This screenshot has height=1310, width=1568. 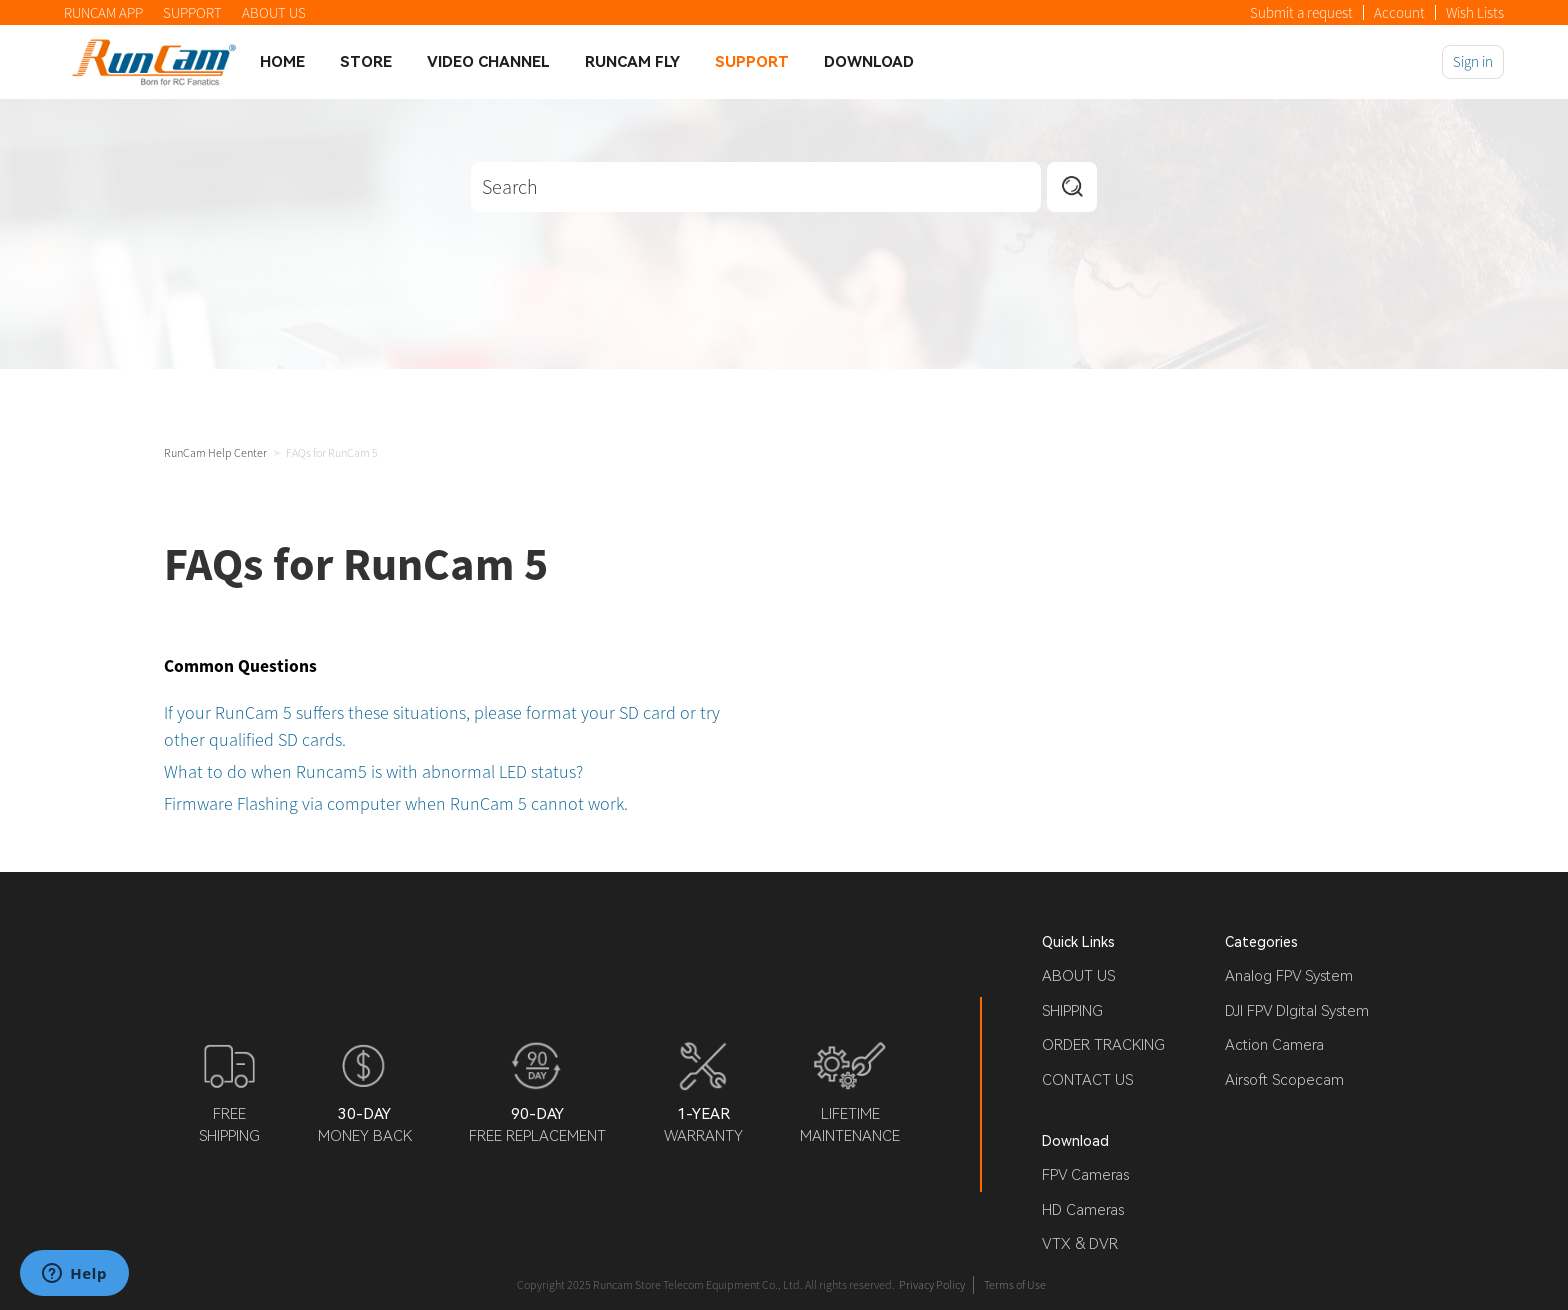 I want to click on SUPPORT, so click(x=192, y=12).